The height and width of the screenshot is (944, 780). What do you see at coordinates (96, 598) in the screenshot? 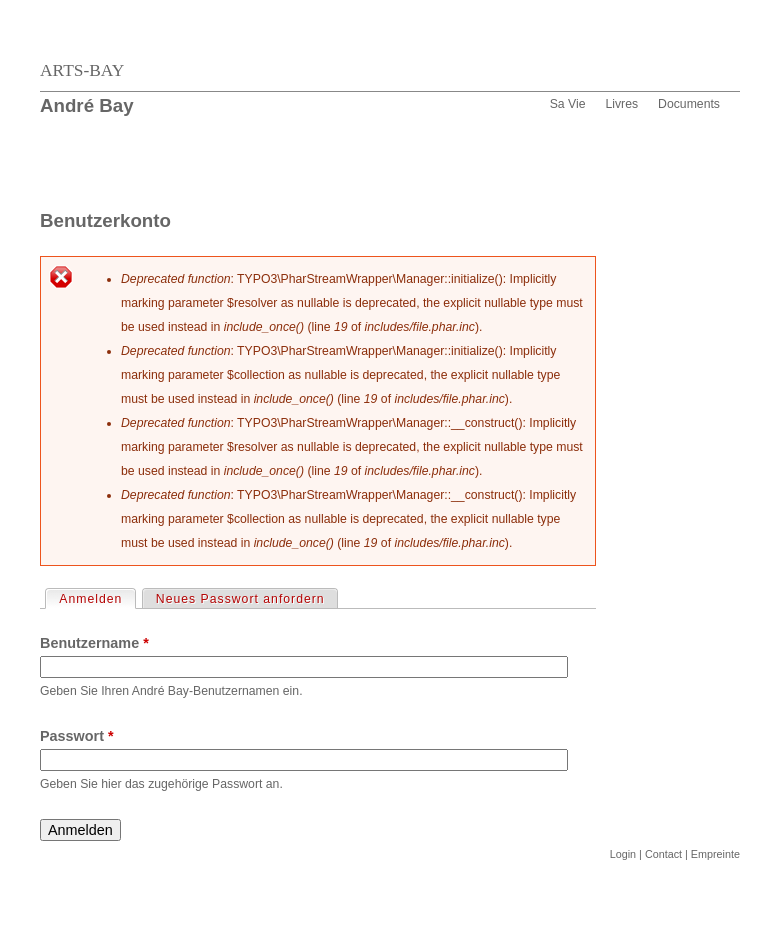
I see `Anmelden` at bounding box center [96, 598].